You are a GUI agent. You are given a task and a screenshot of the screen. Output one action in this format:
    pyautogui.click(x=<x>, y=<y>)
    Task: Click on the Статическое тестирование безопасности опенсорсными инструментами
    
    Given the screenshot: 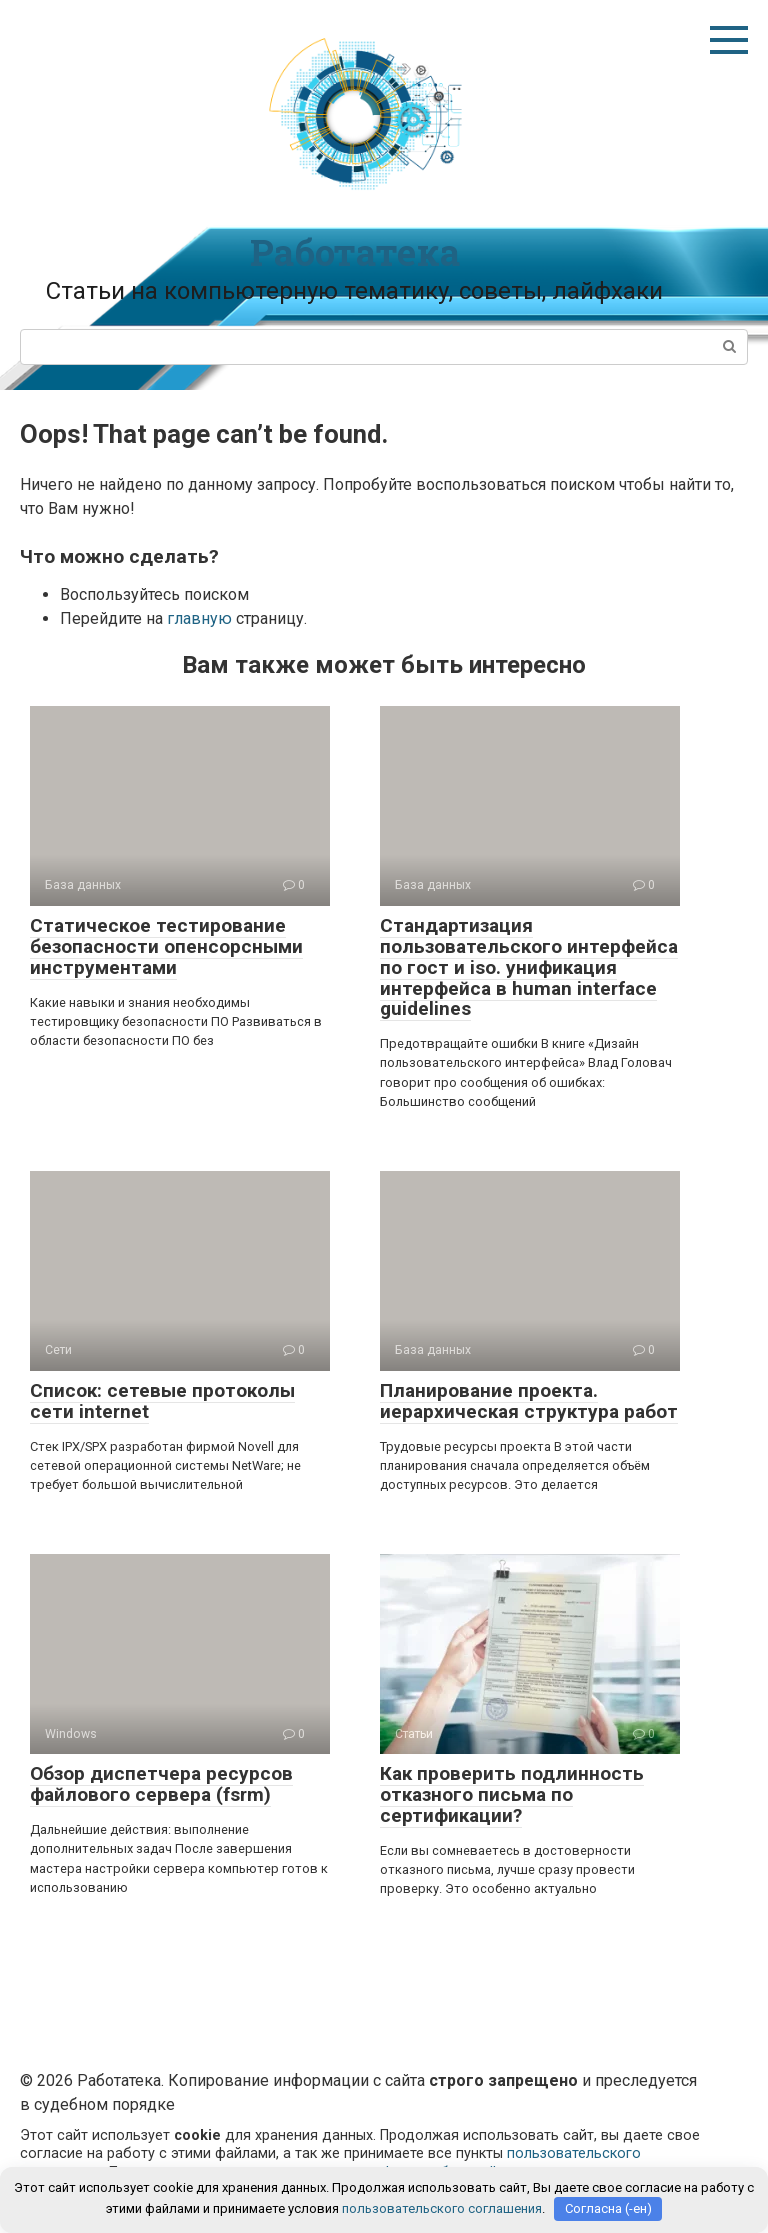 What is the action you would take?
    pyautogui.click(x=166, y=946)
    